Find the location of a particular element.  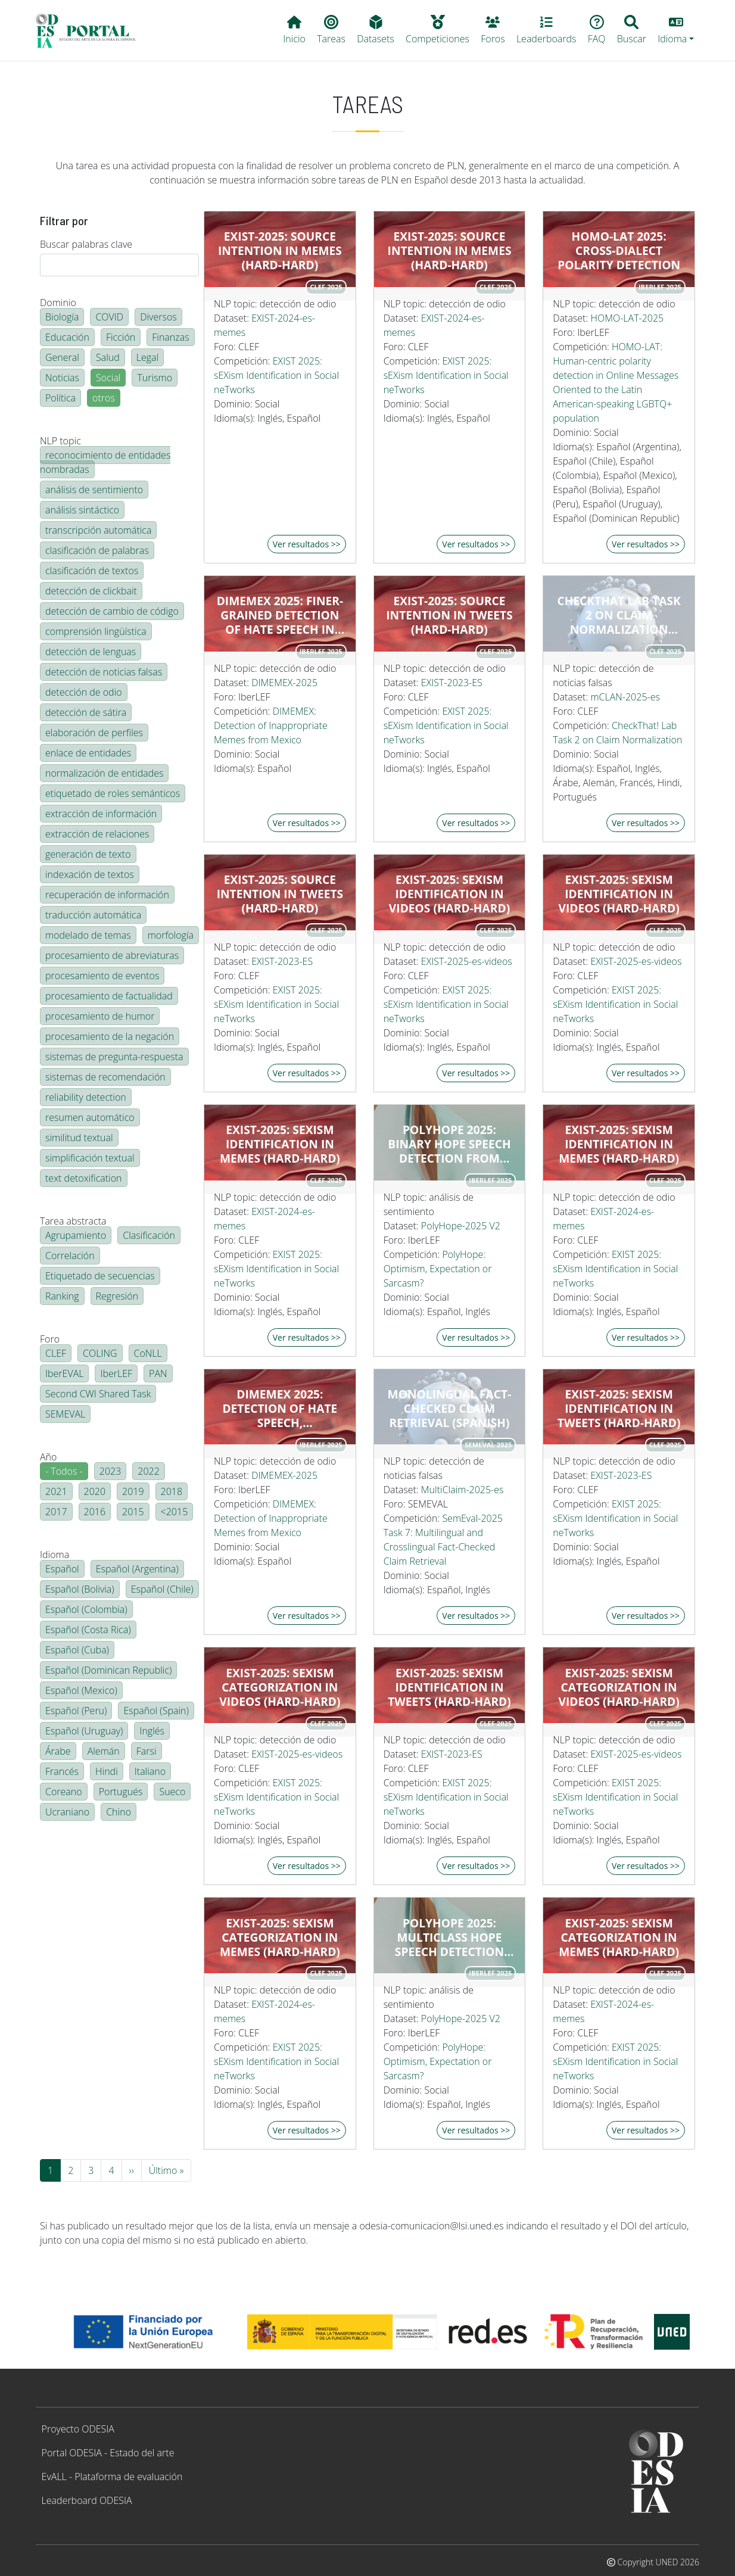

transcripción automática is located at coordinates (98, 530).